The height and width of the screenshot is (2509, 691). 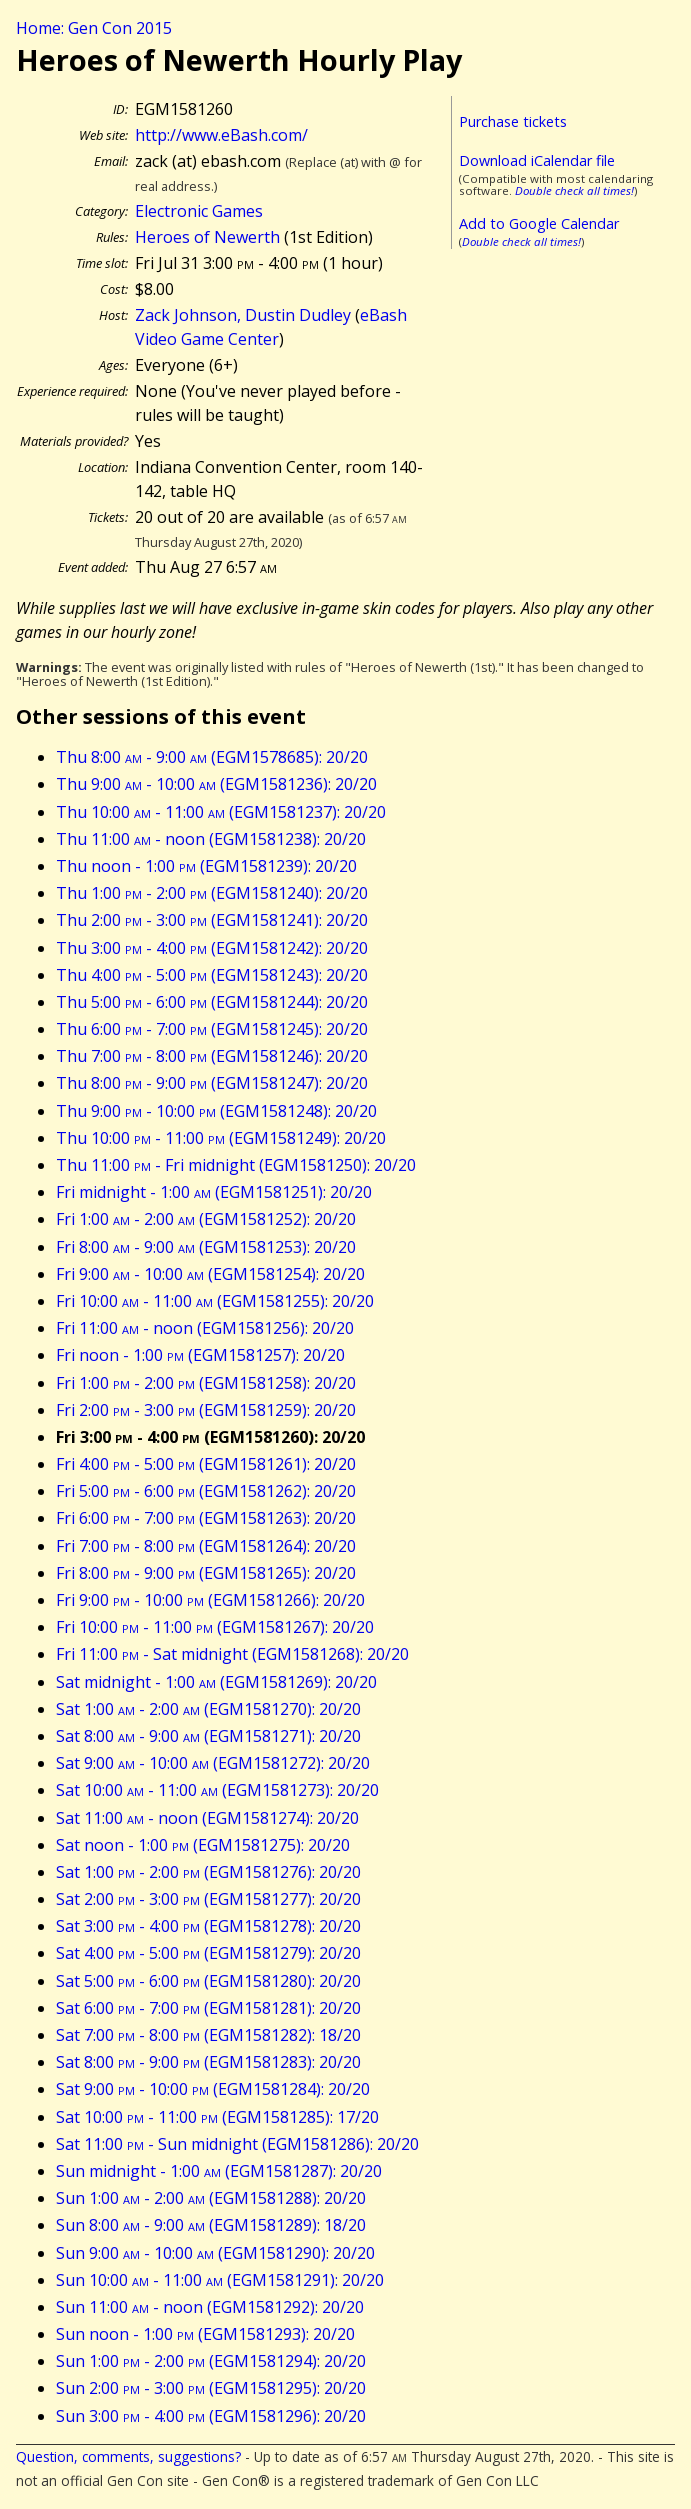 What do you see at coordinates (212, 893) in the screenshot?
I see `Thu 1:00 - 2:00 (EGM1581240): 20/20` at bounding box center [212, 893].